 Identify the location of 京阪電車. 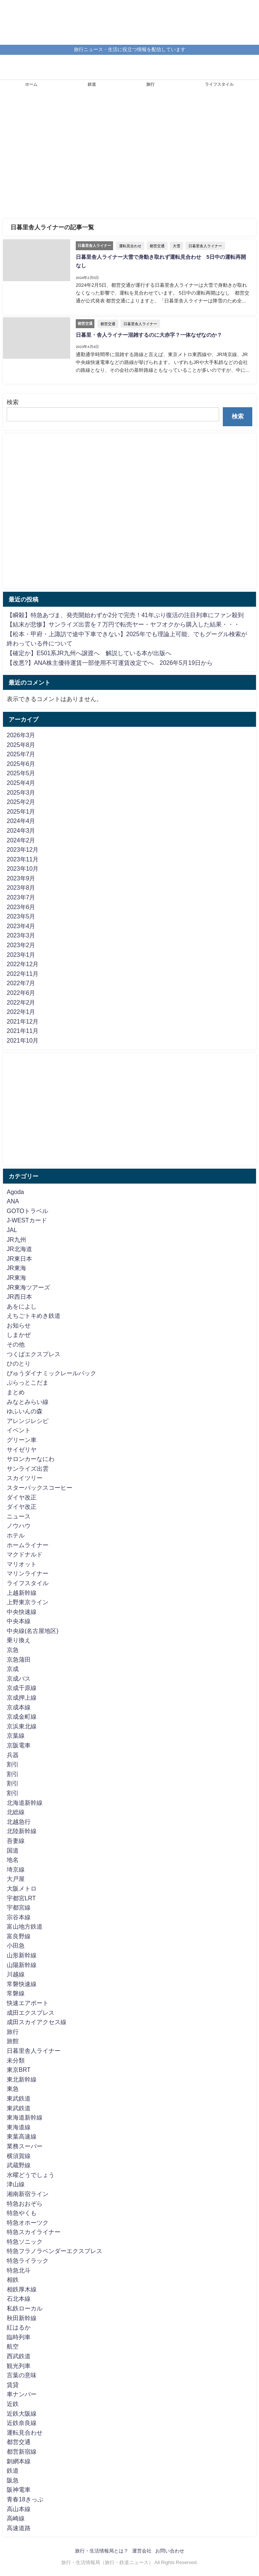
(19, 1745).